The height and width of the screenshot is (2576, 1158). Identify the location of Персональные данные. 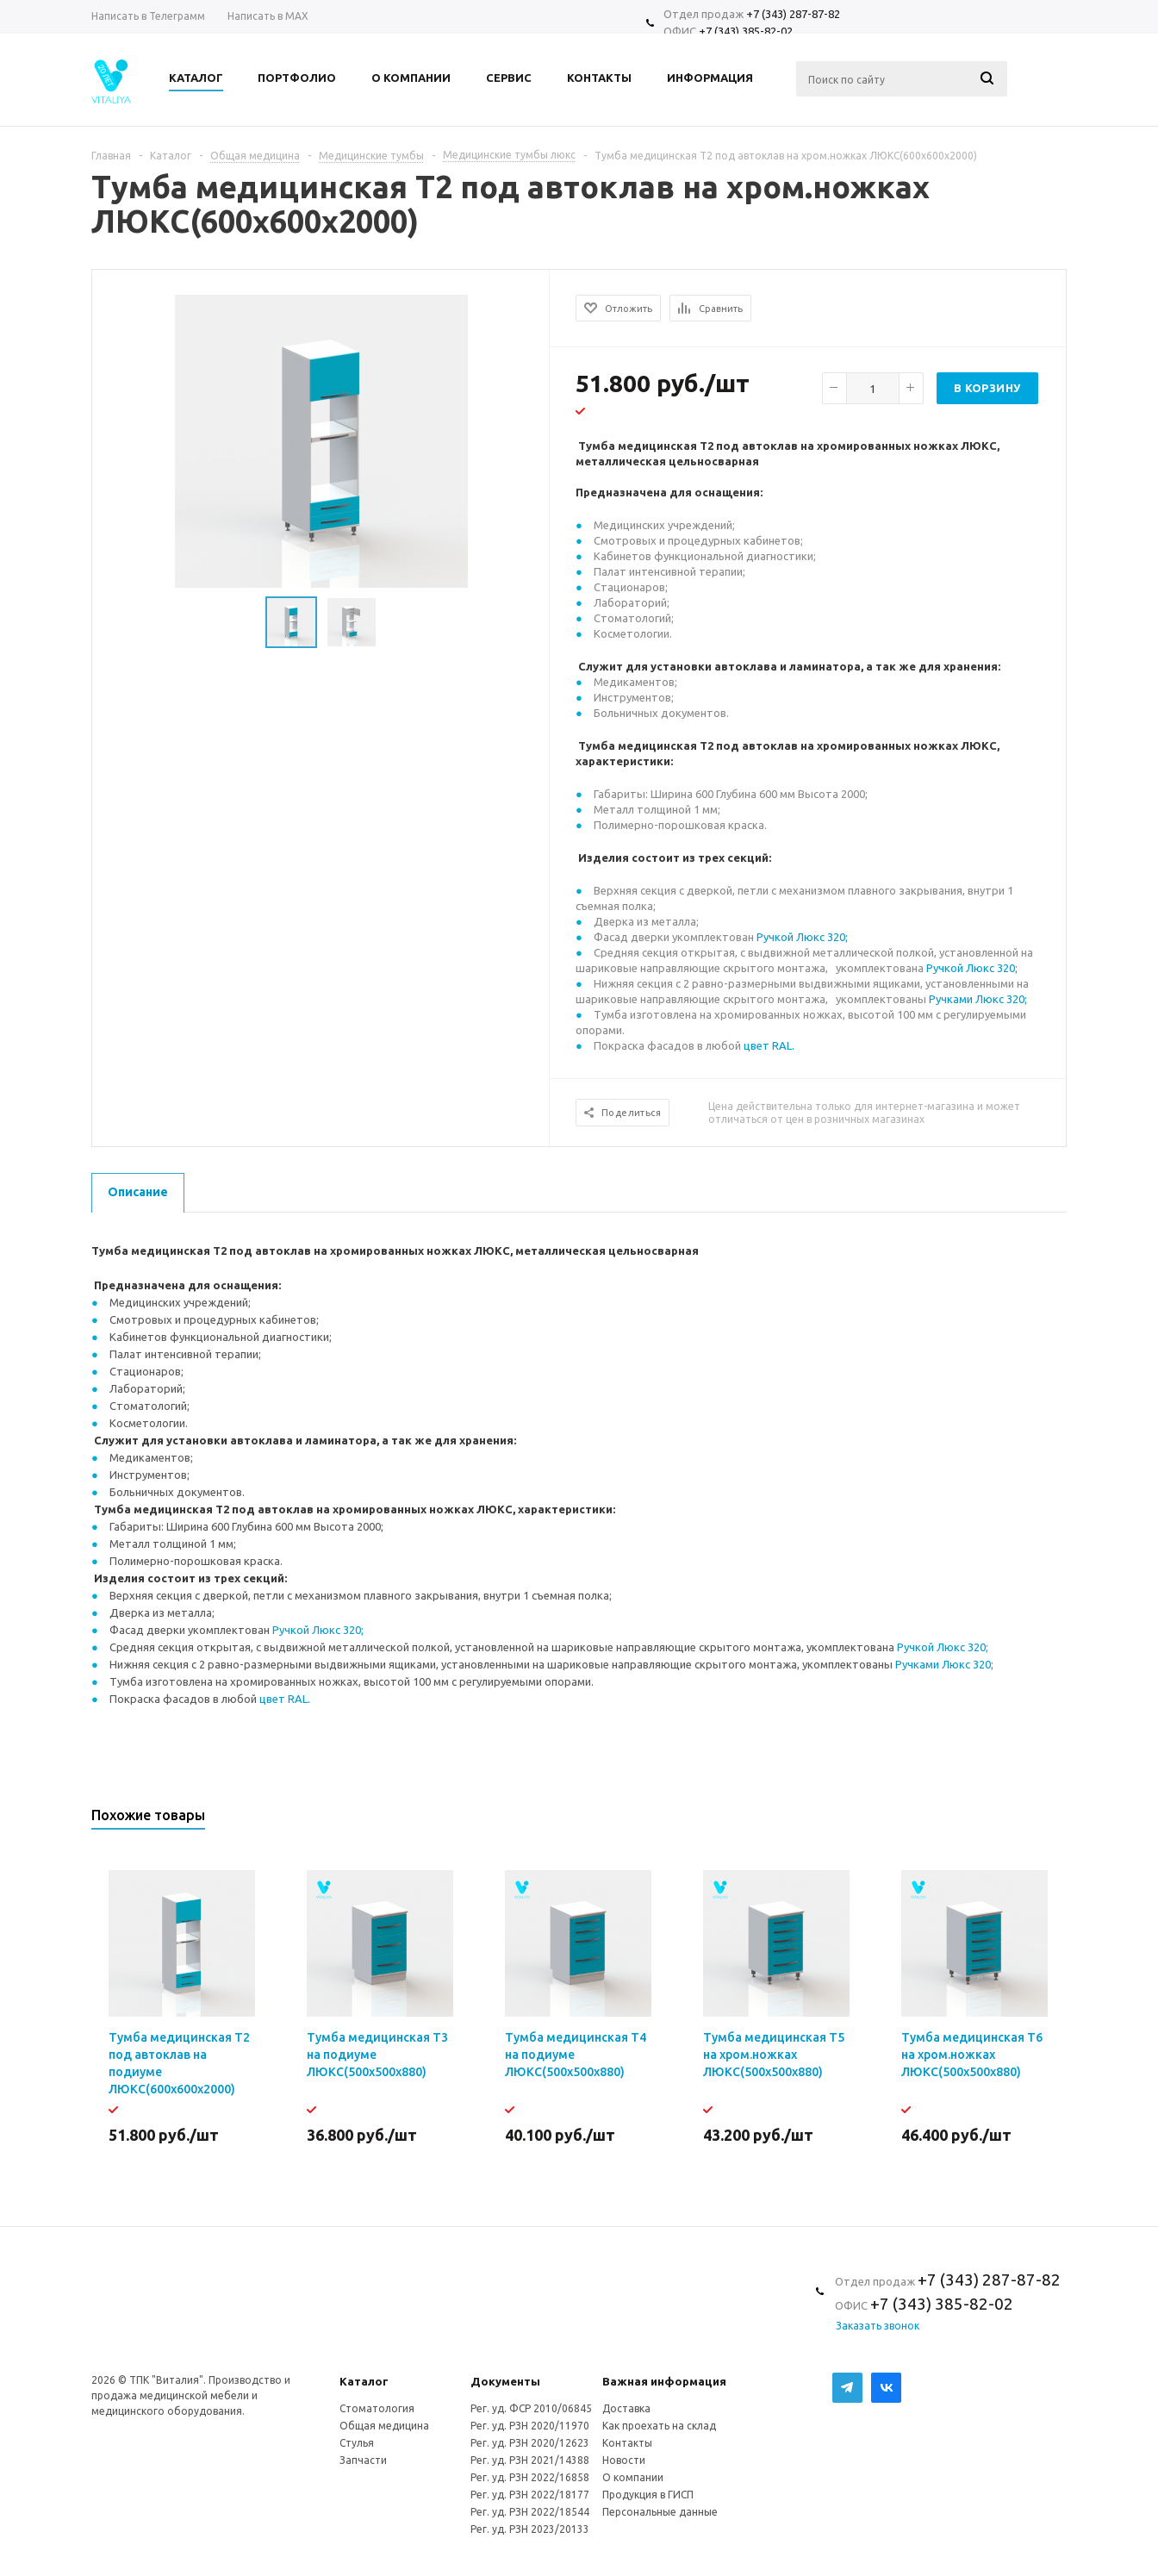
(660, 2511).